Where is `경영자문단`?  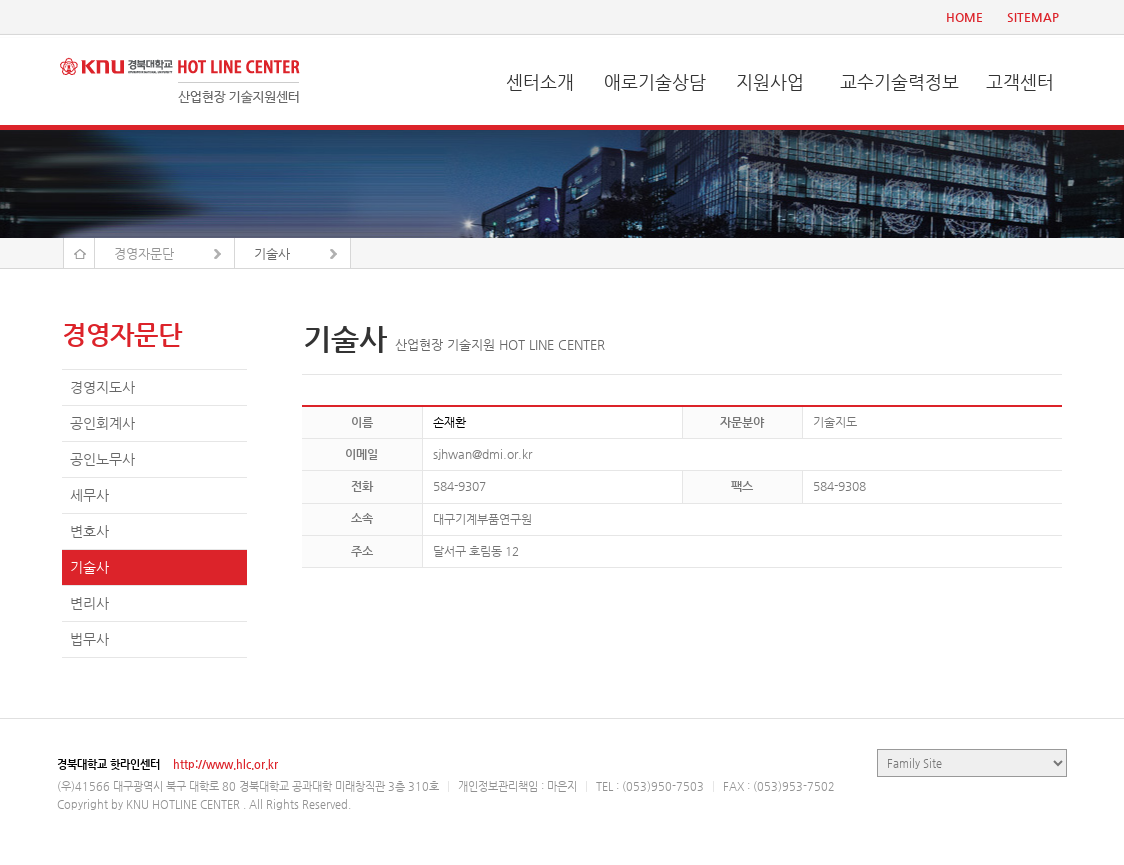
경영자문단 is located at coordinates (144, 253).